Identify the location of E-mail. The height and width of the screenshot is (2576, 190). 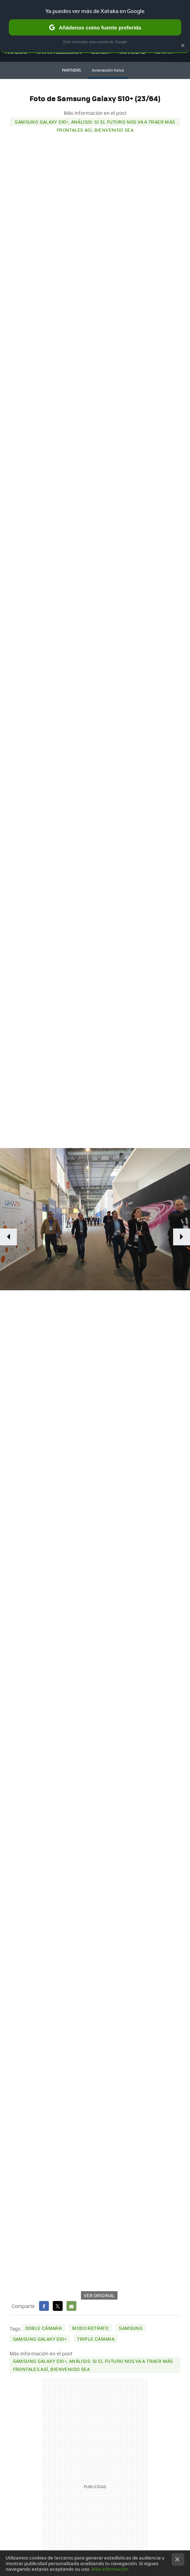
(71, 2306).